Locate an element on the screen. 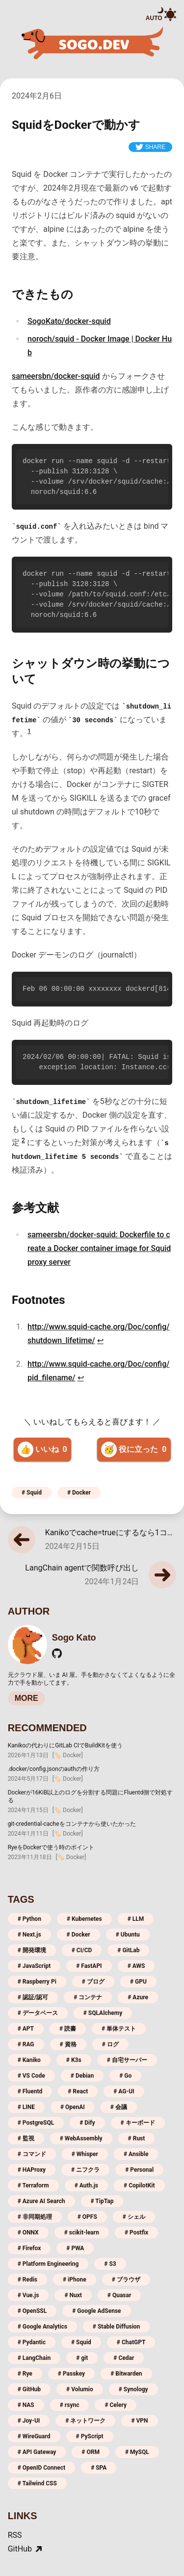  # rsync is located at coordinates (69, 2405).